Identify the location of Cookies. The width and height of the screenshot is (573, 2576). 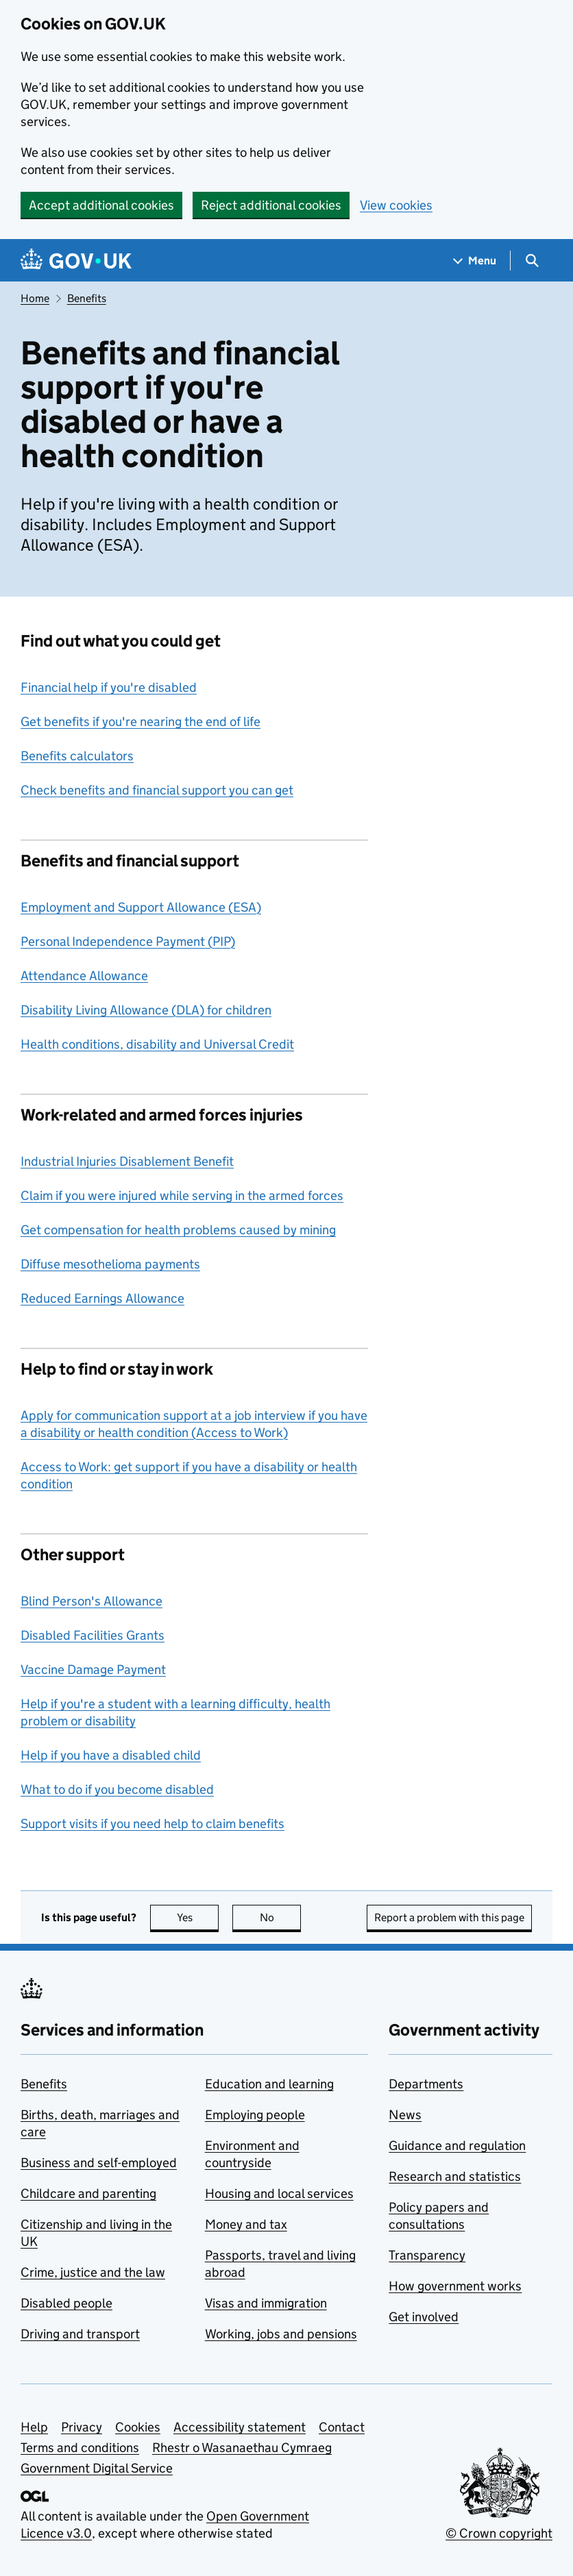
(137, 2427).